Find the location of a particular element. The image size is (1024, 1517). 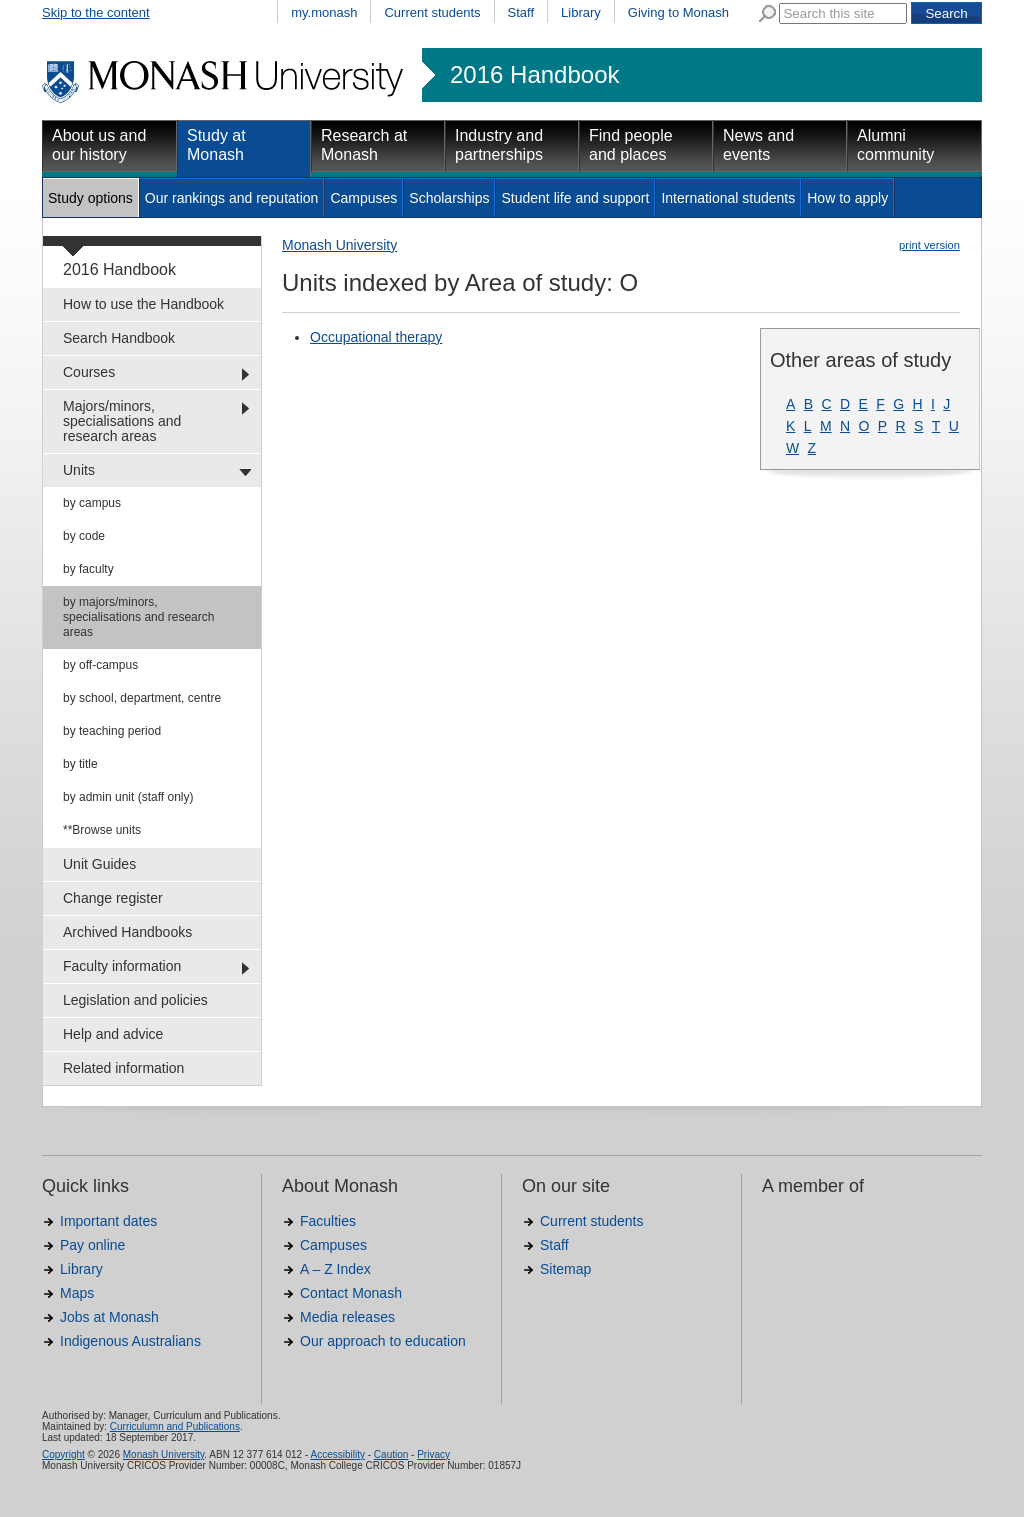

Search Handbook is located at coordinates (119, 338).